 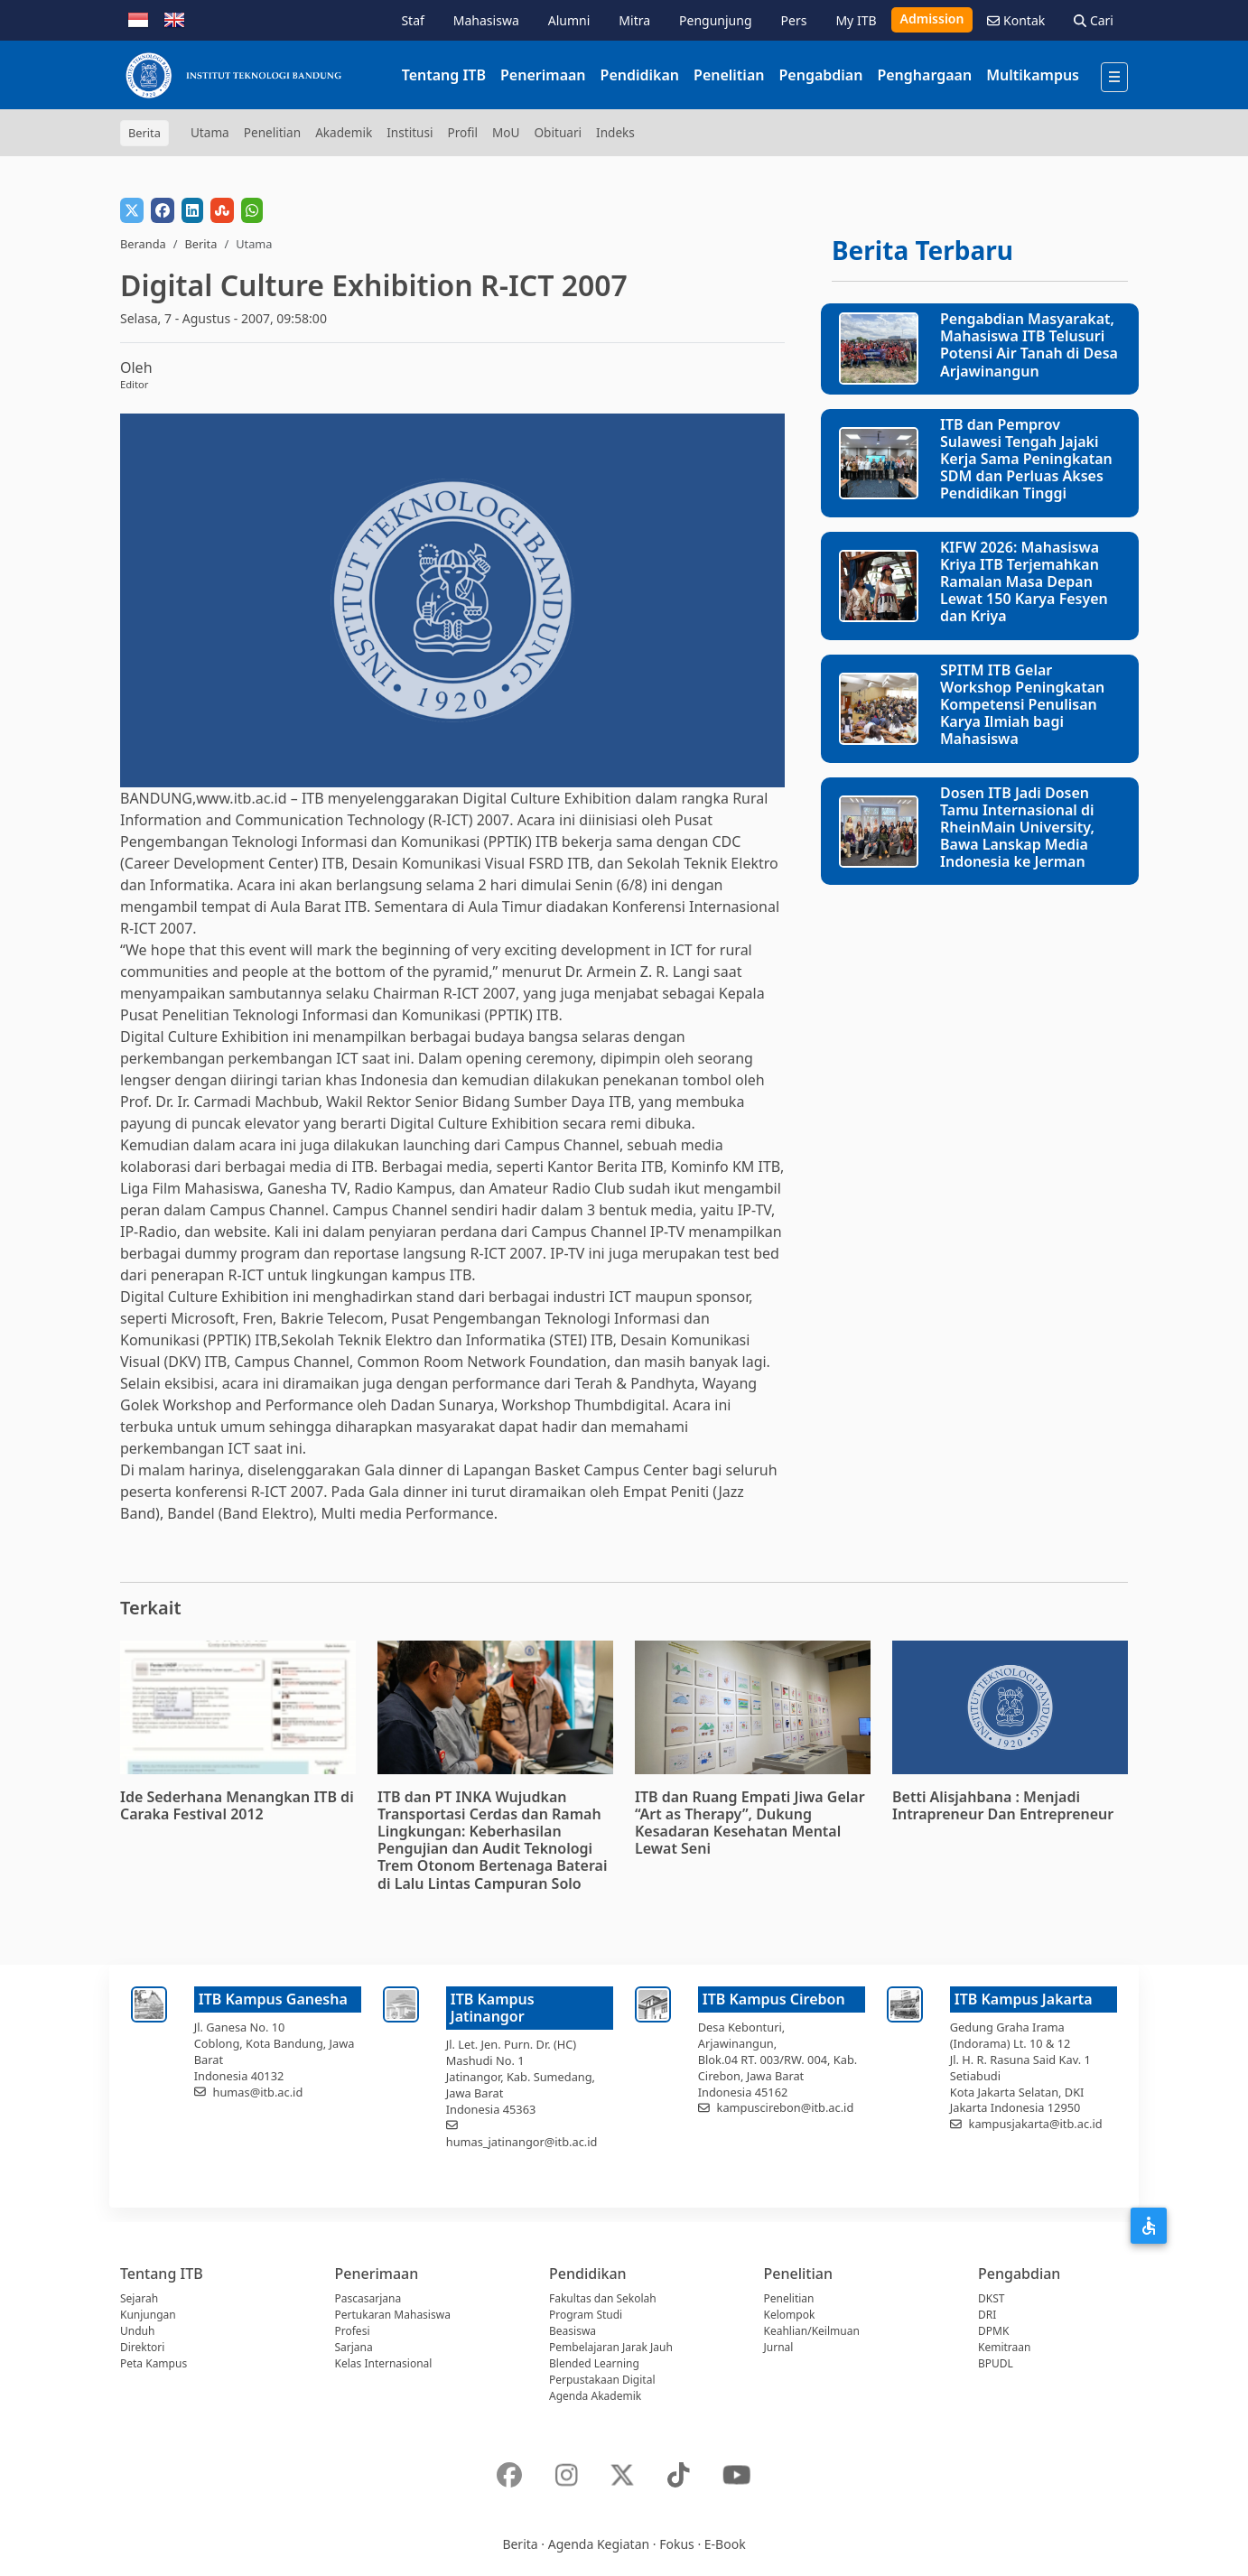 What do you see at coordinates (463, 132) in the screenshot?
I see `Profil` at bounding box center [463, 132].